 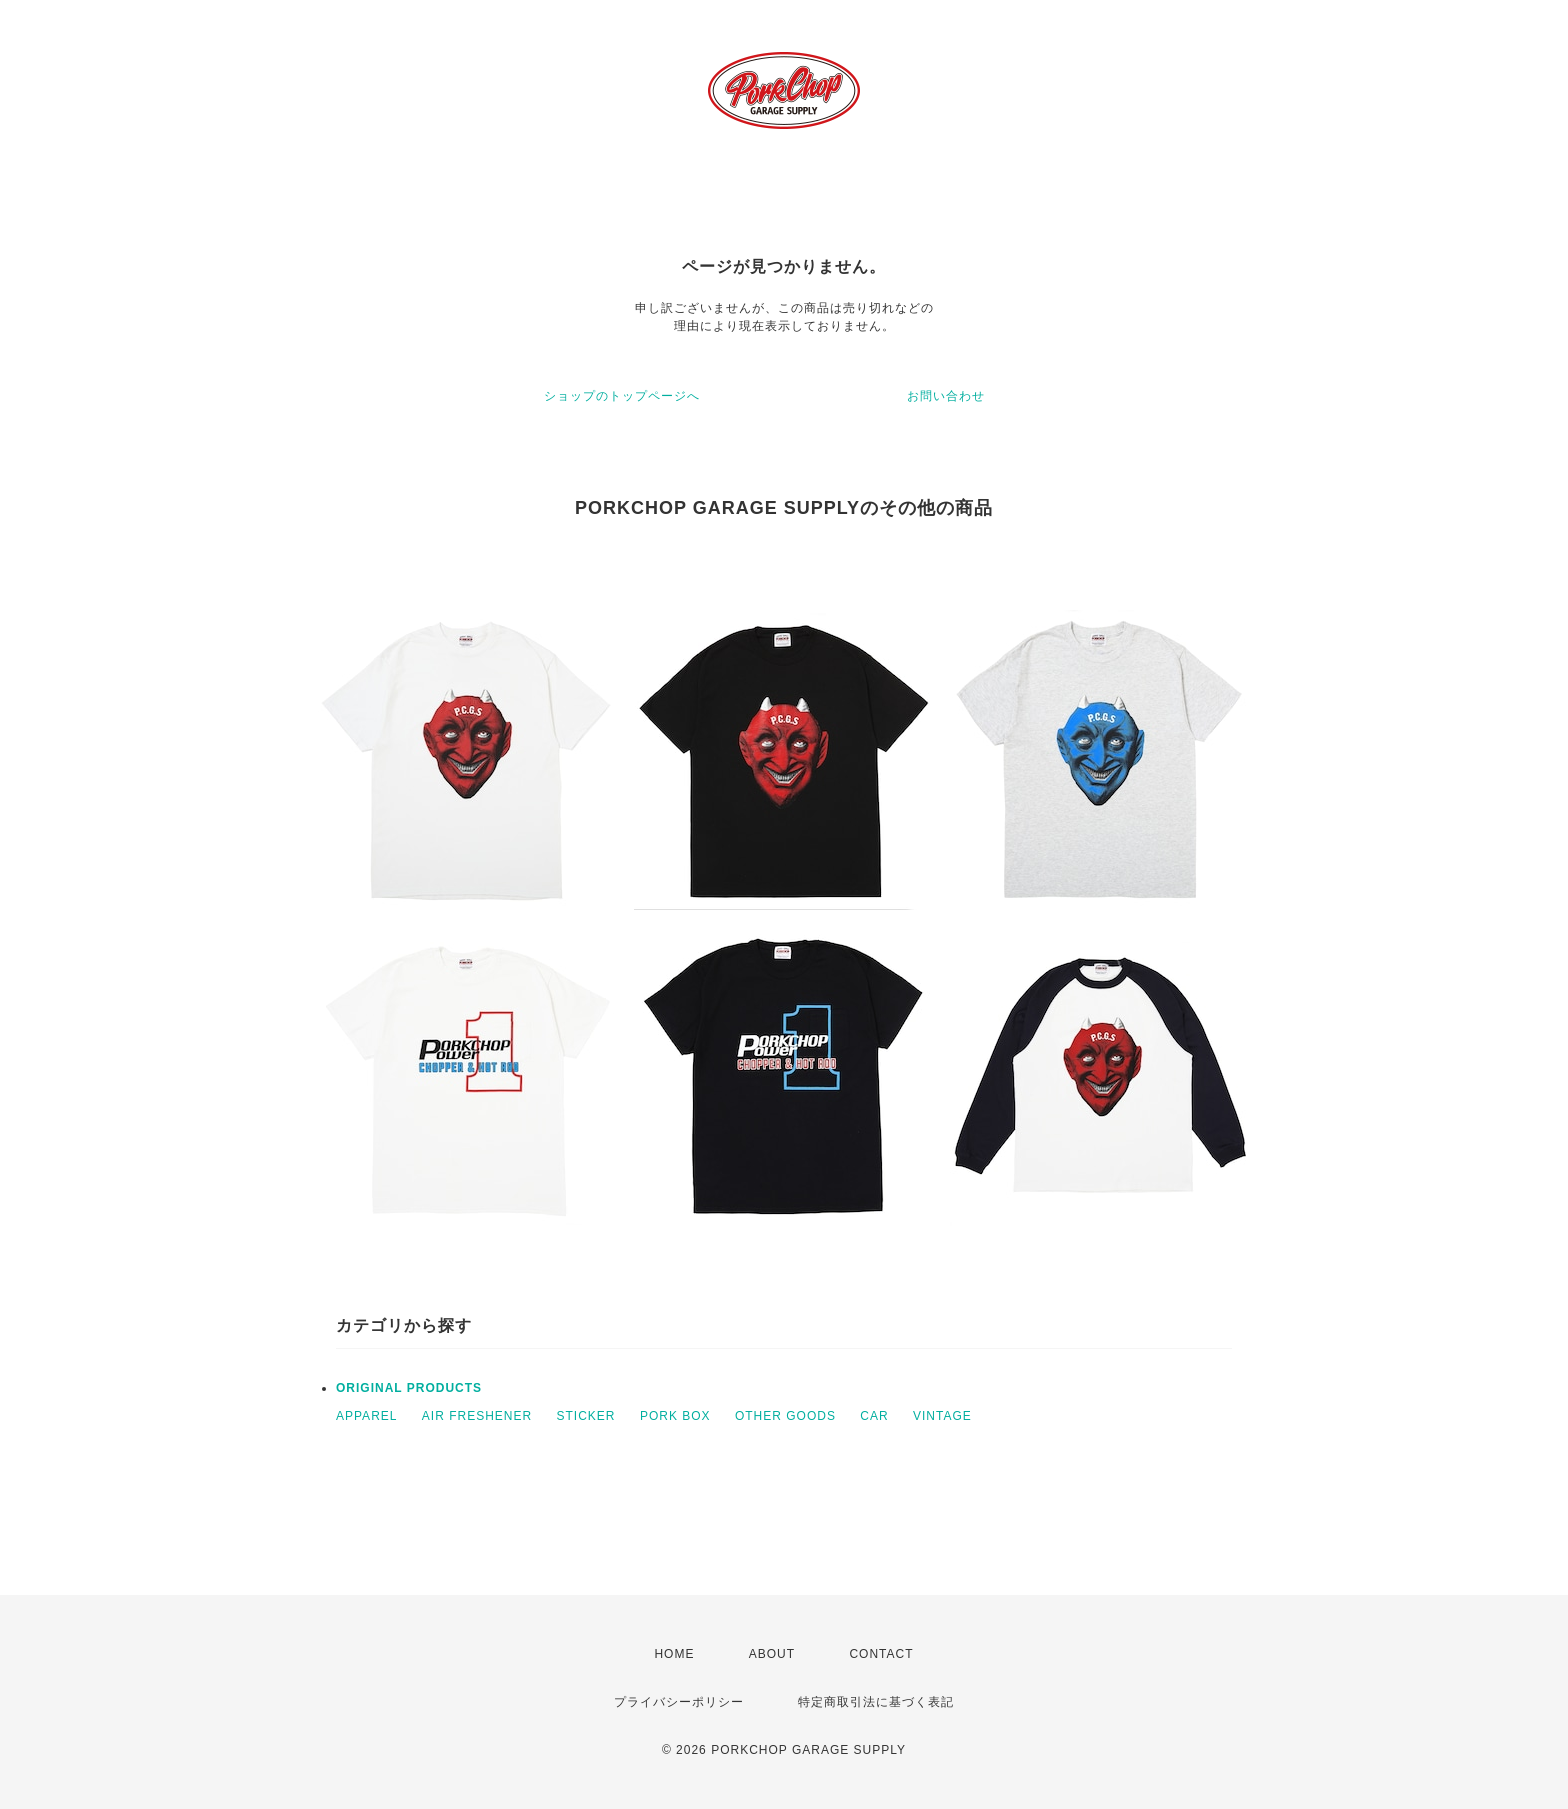 I want to click on ショップのトップページへ, so click(x=622, y=396).